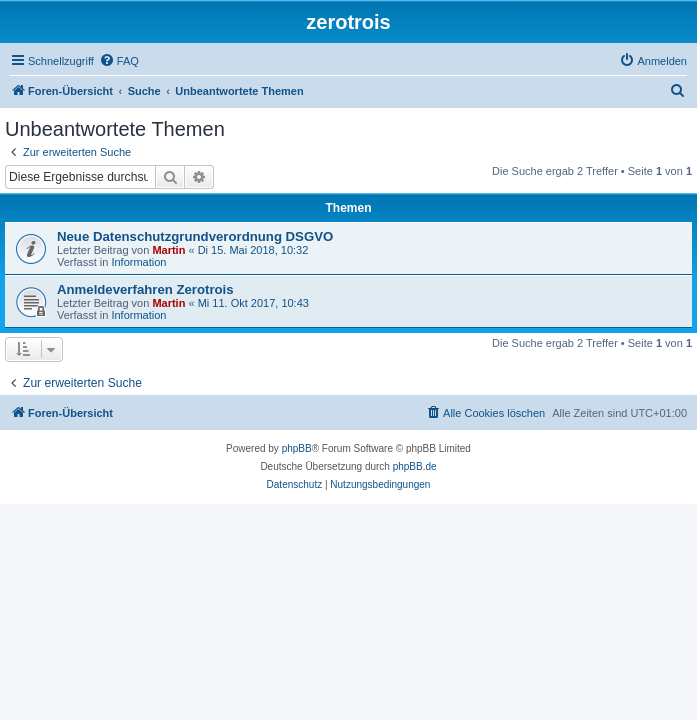 This screenshot has height=720, width=697. What do you see at coordinates (138, 262) in the screenshot?
I see `Information` at bounding box center [138, 262].